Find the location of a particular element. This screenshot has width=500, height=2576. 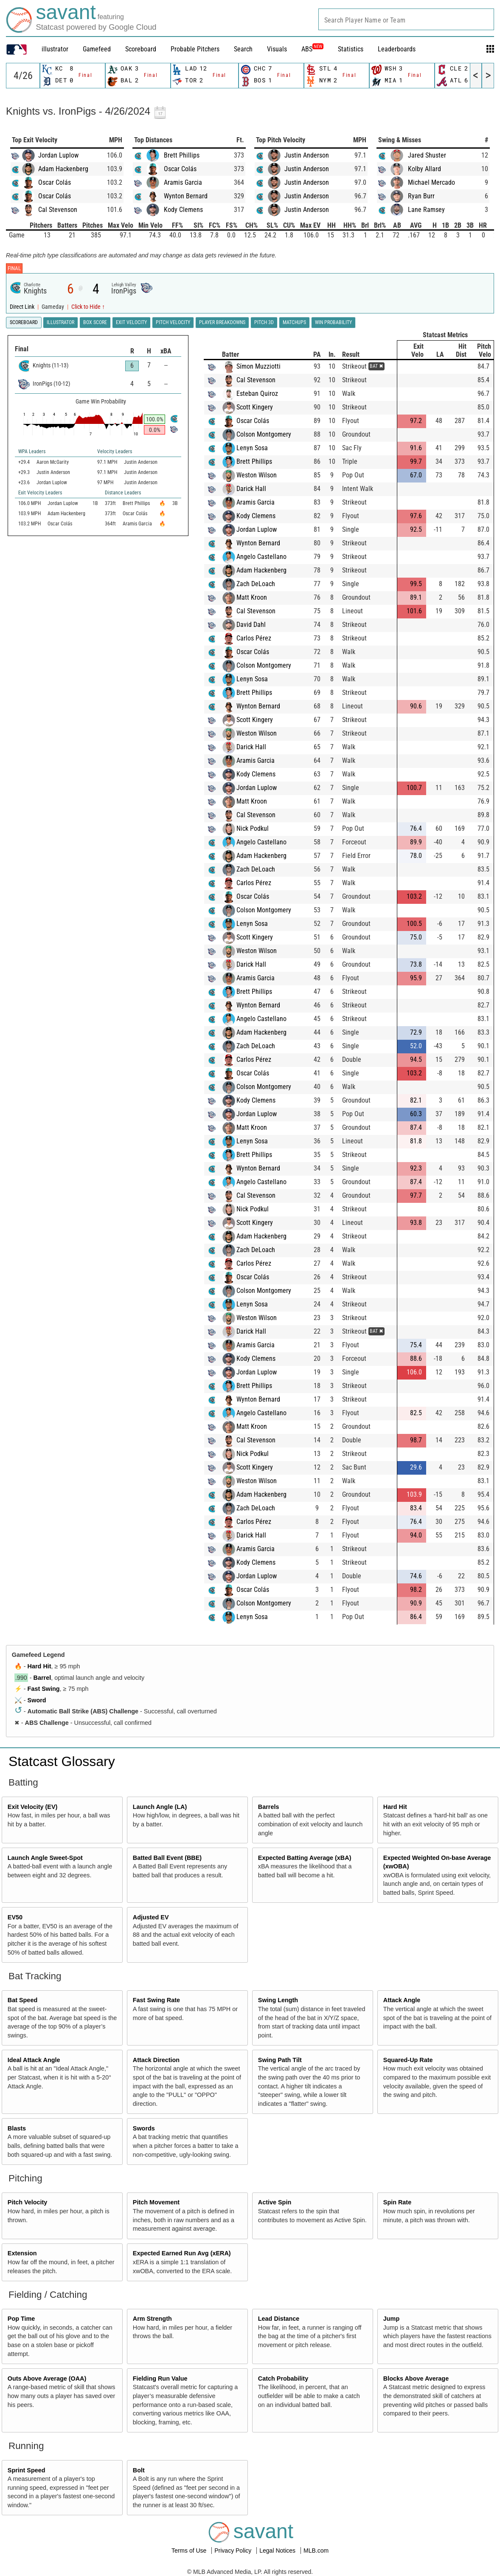

Gamefeed is located at coordinates (97, 49).